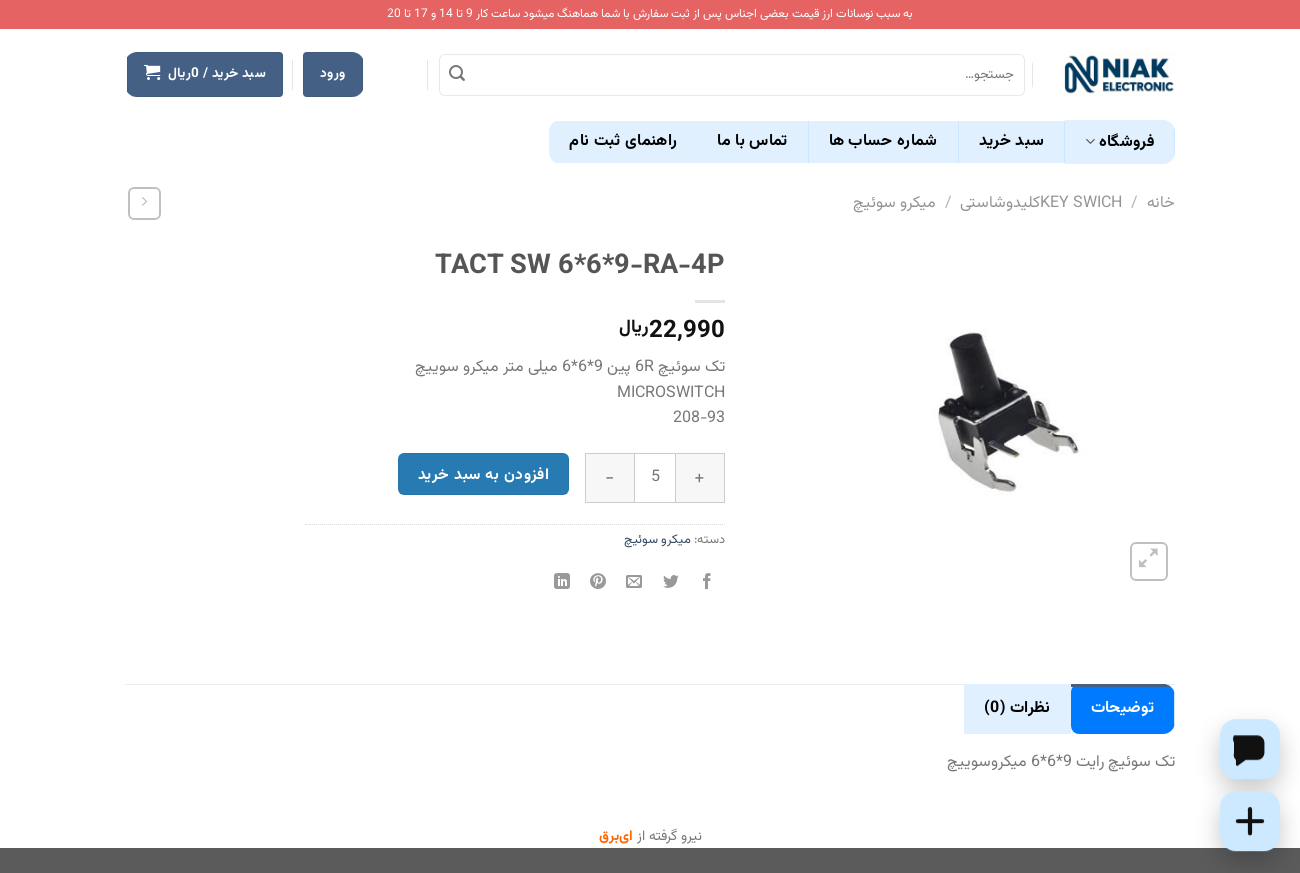 The width and height of the screenshot is (1300, 873). I want to click on [اشتراک گذاری در Twitter], so click(670, 584).